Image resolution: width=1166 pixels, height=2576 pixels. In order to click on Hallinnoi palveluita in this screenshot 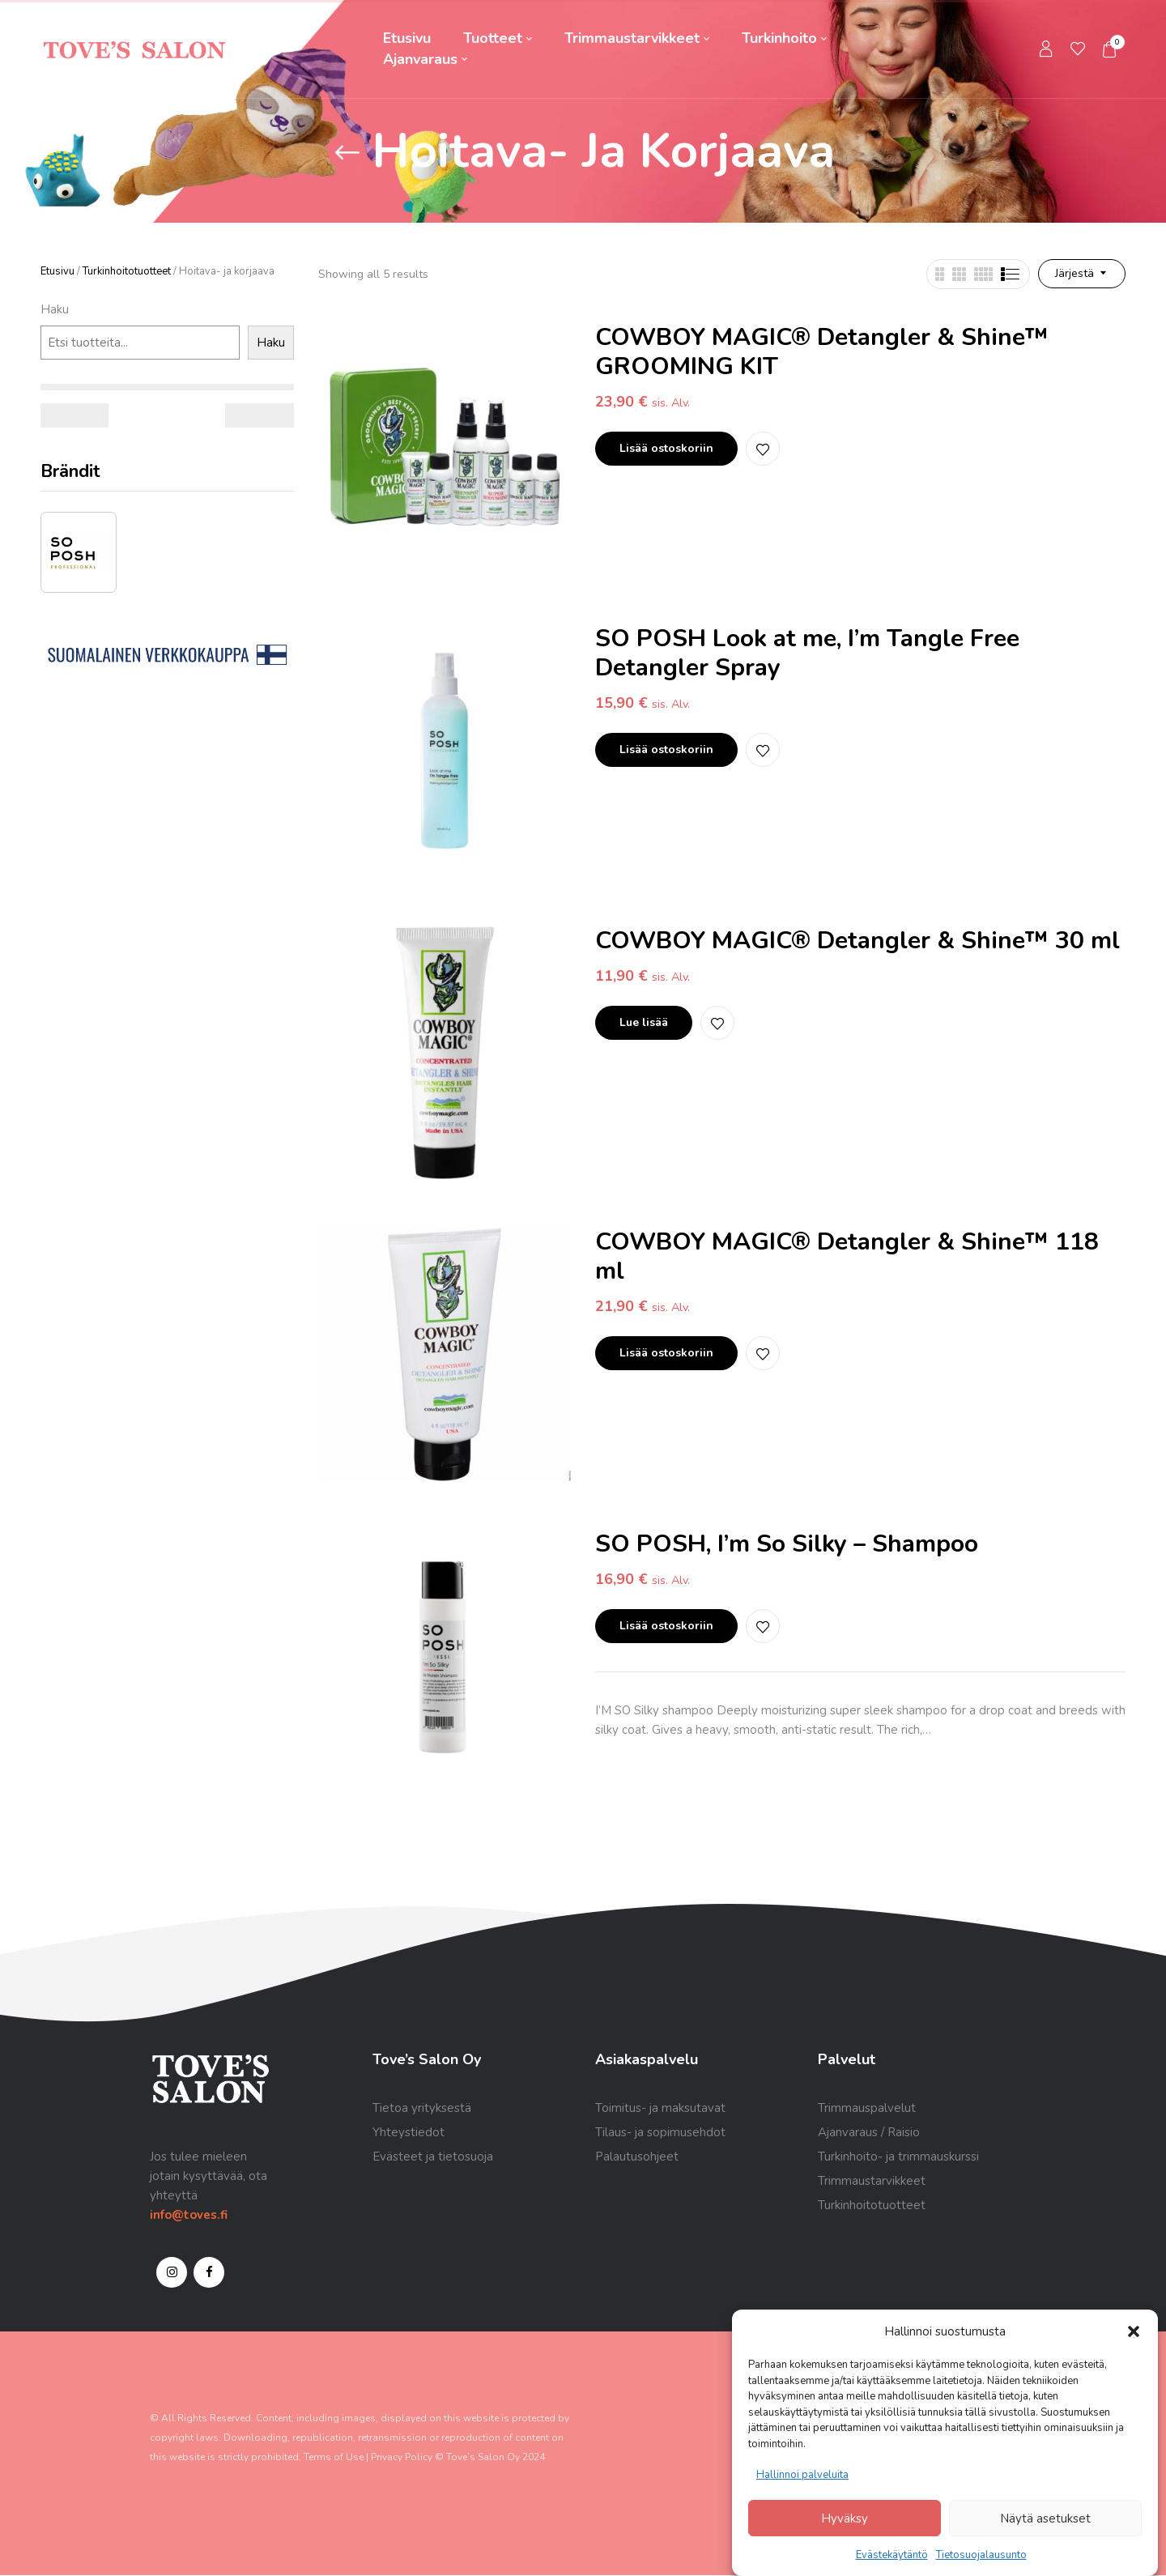, I will do `click(802, 2474)`.